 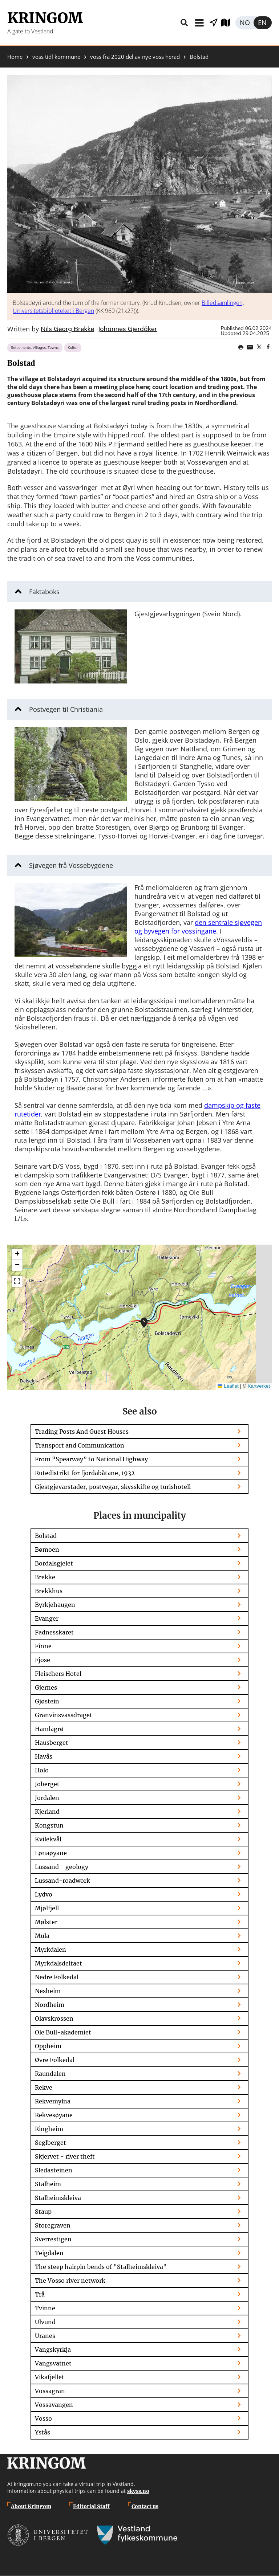 What do you see at coordinates (42, 2432) in the screenshot?
I see `Ystås` at bounding box center [42, 2432].